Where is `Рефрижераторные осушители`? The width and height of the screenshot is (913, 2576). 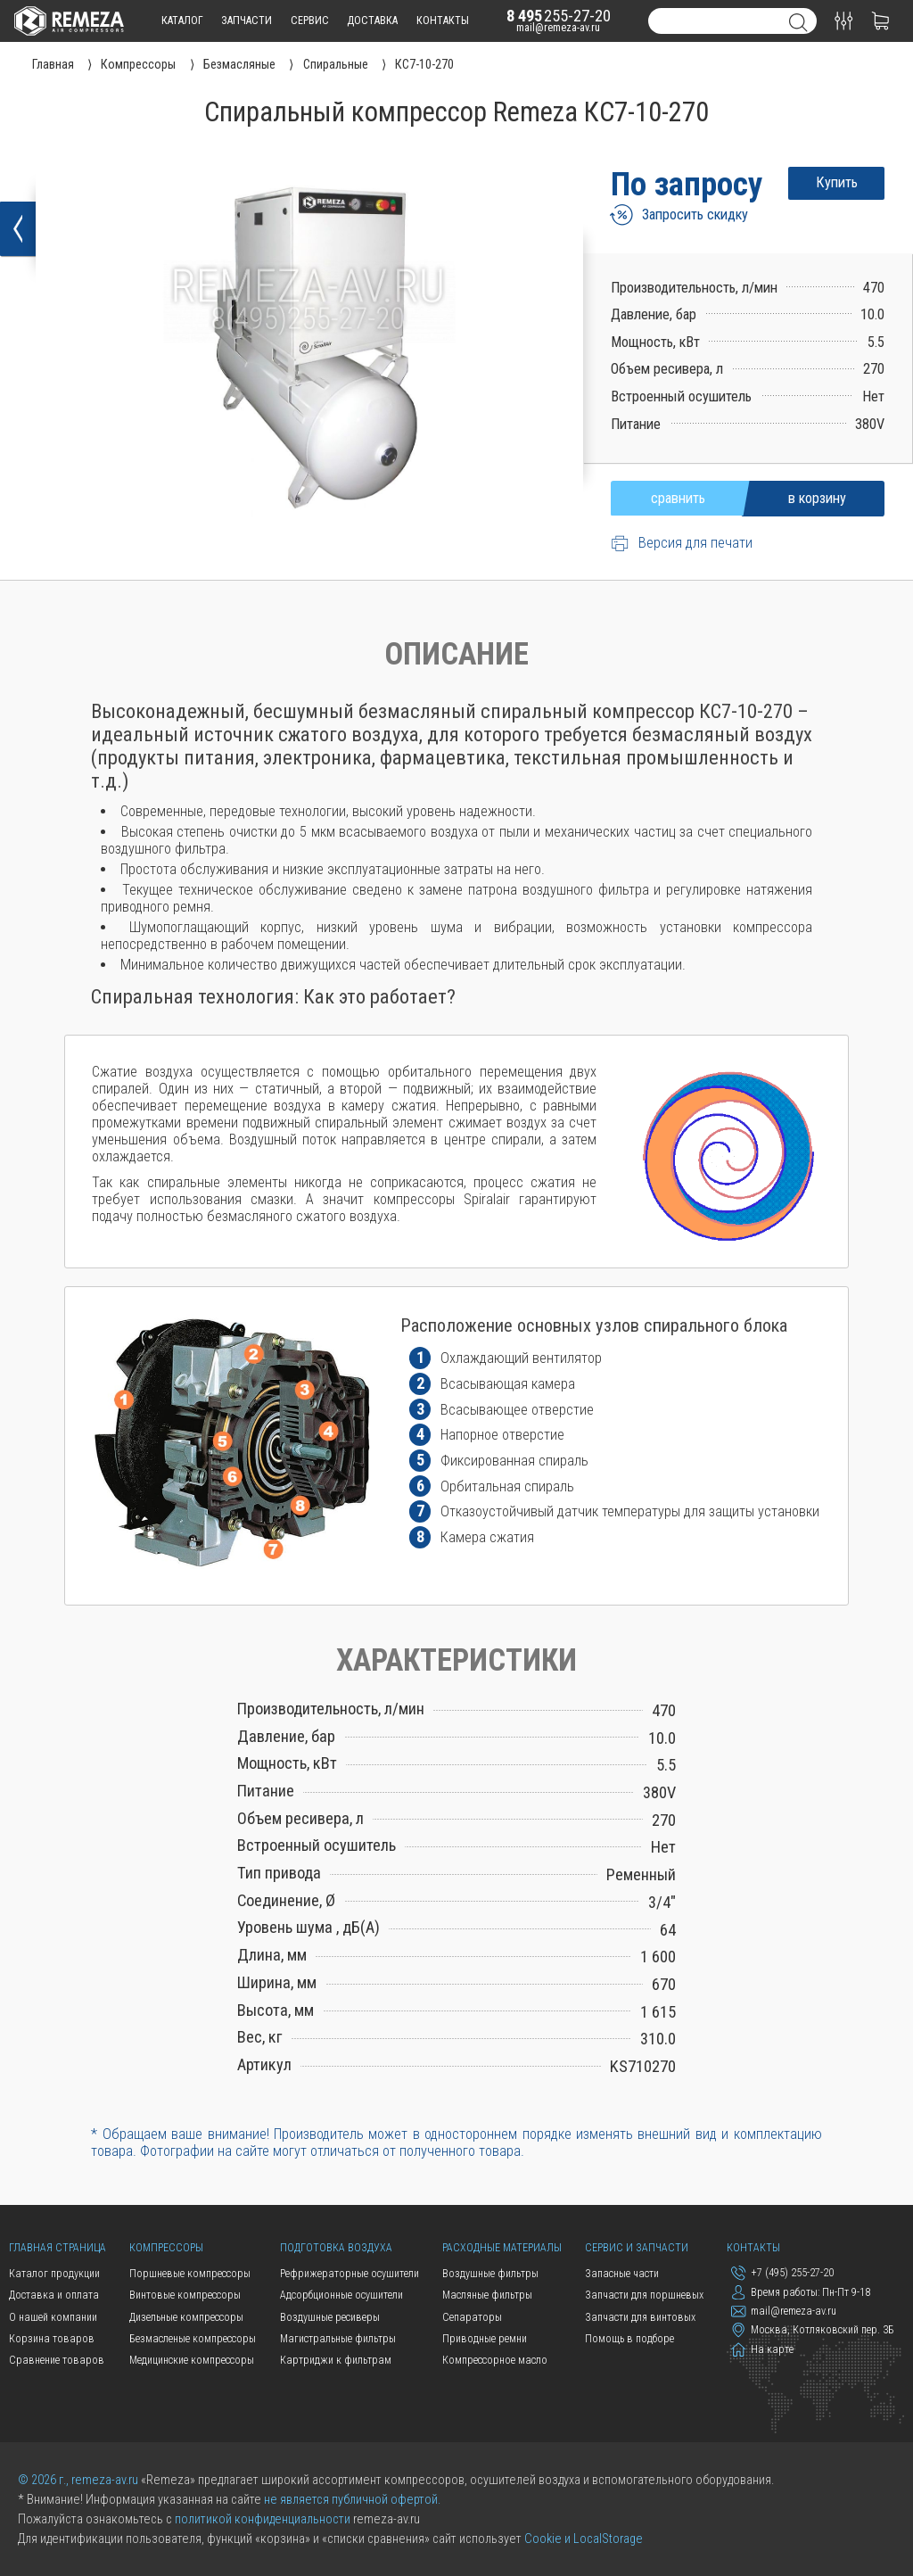 Рефрижераторные осушители is located at coordinates (349, 2273).